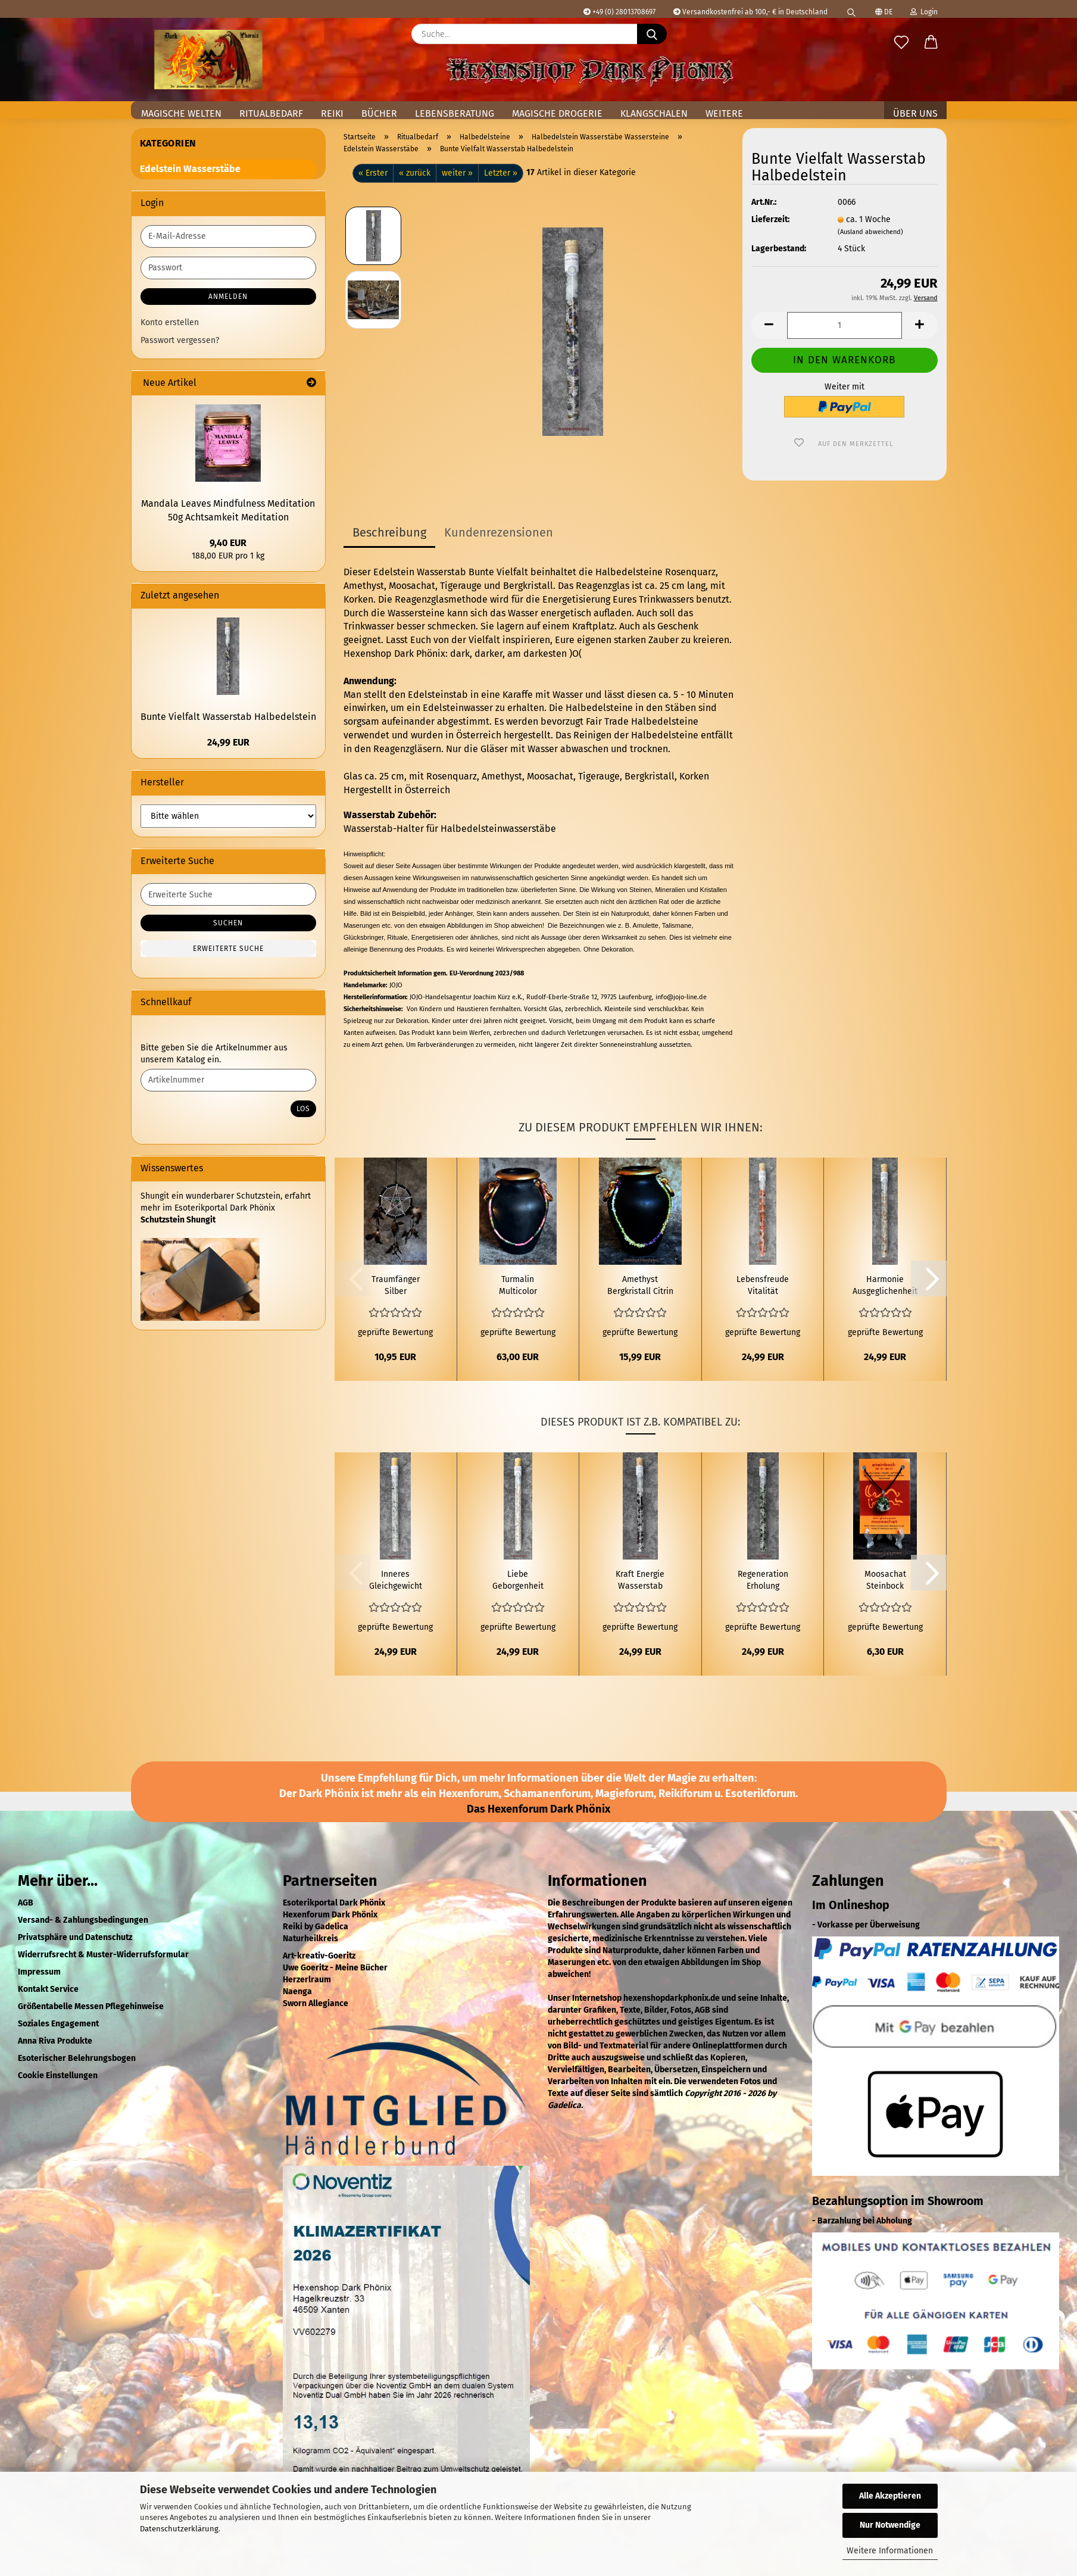 This screenshot has width=1077, height=2576. I want to click on Reiki, so click(332, 113).